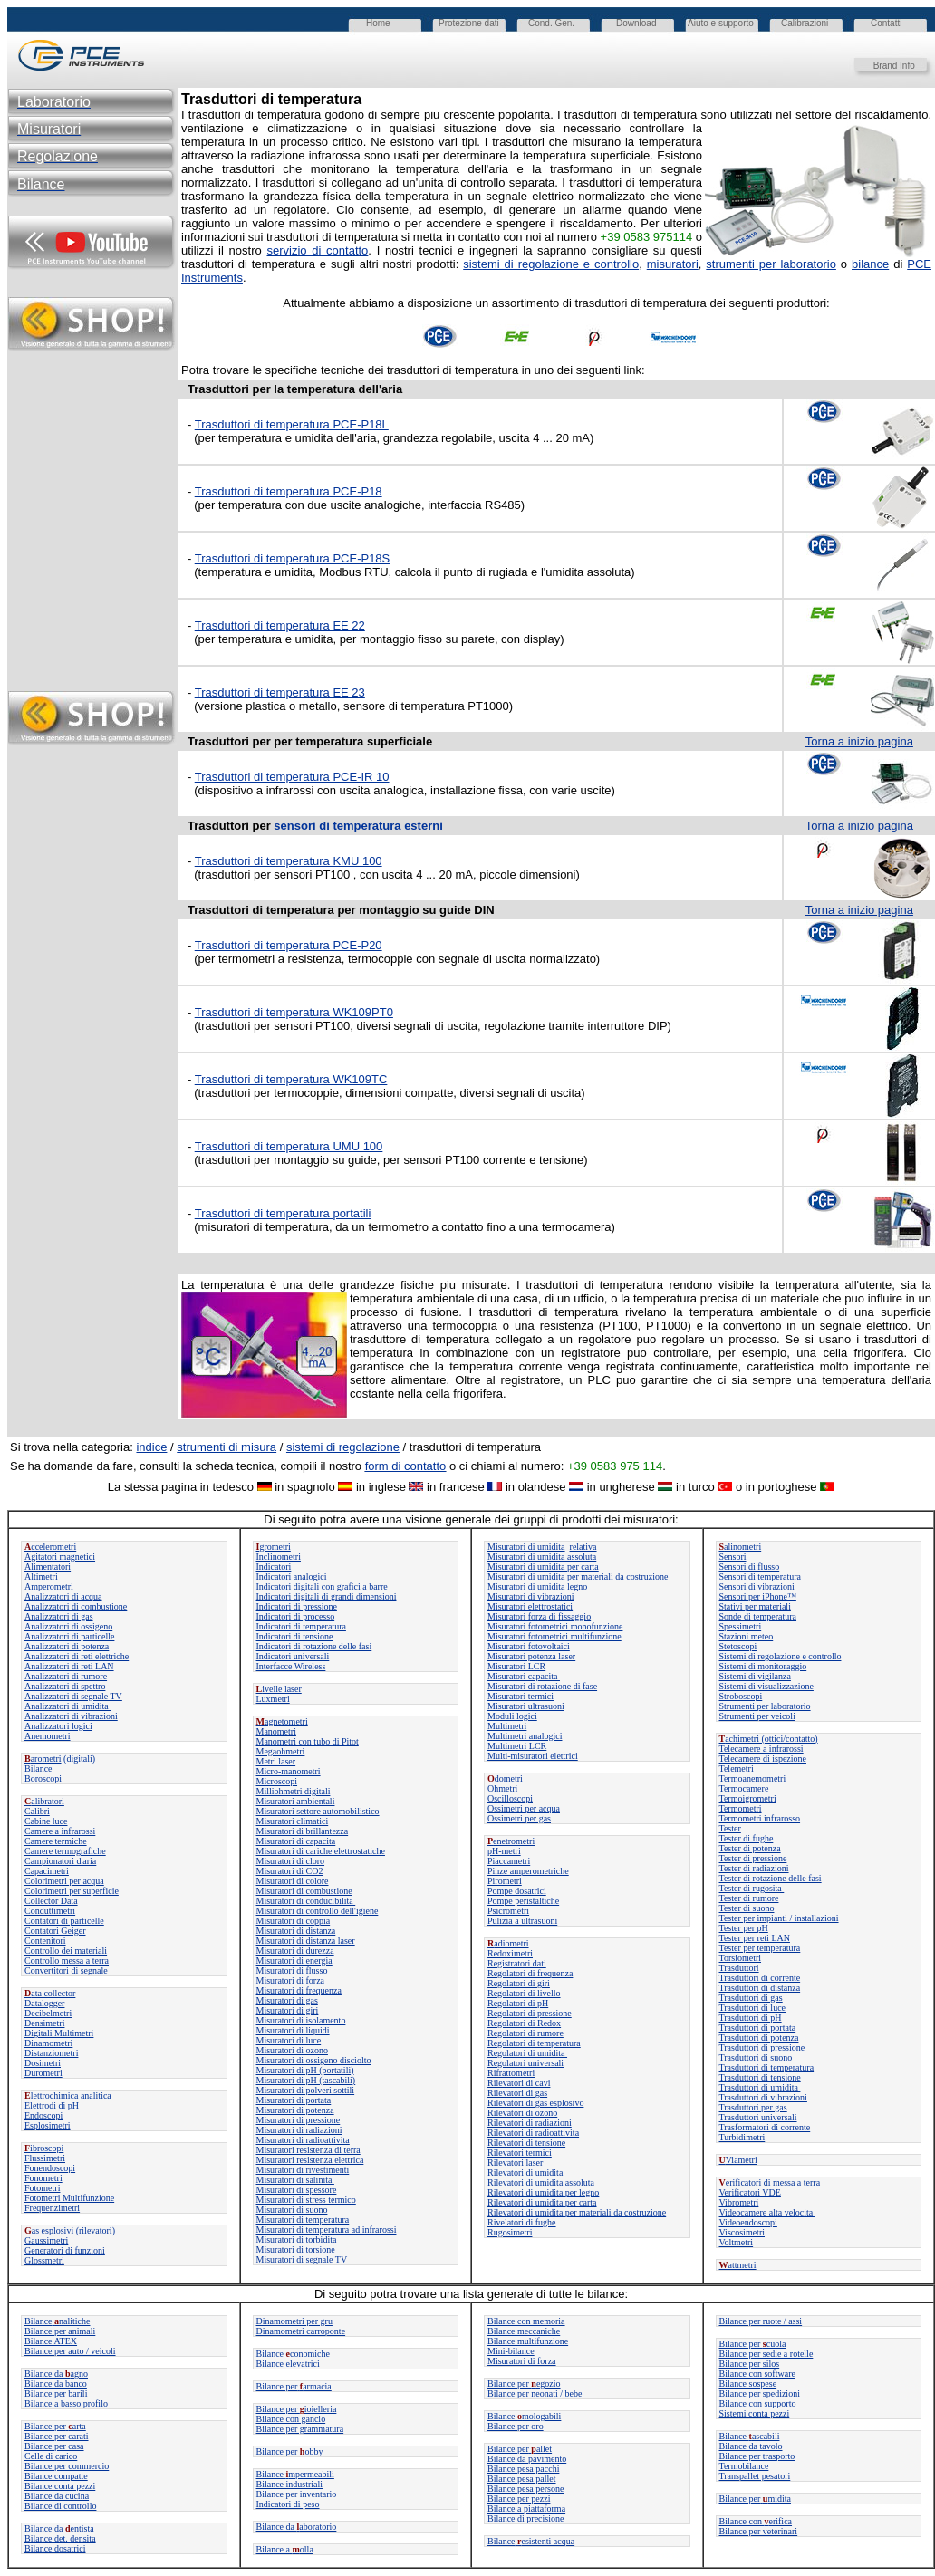  Describe the element at coordinates (76, 1656) in the screenshot. I see `Analizzatori di reti elettriche` at that location.